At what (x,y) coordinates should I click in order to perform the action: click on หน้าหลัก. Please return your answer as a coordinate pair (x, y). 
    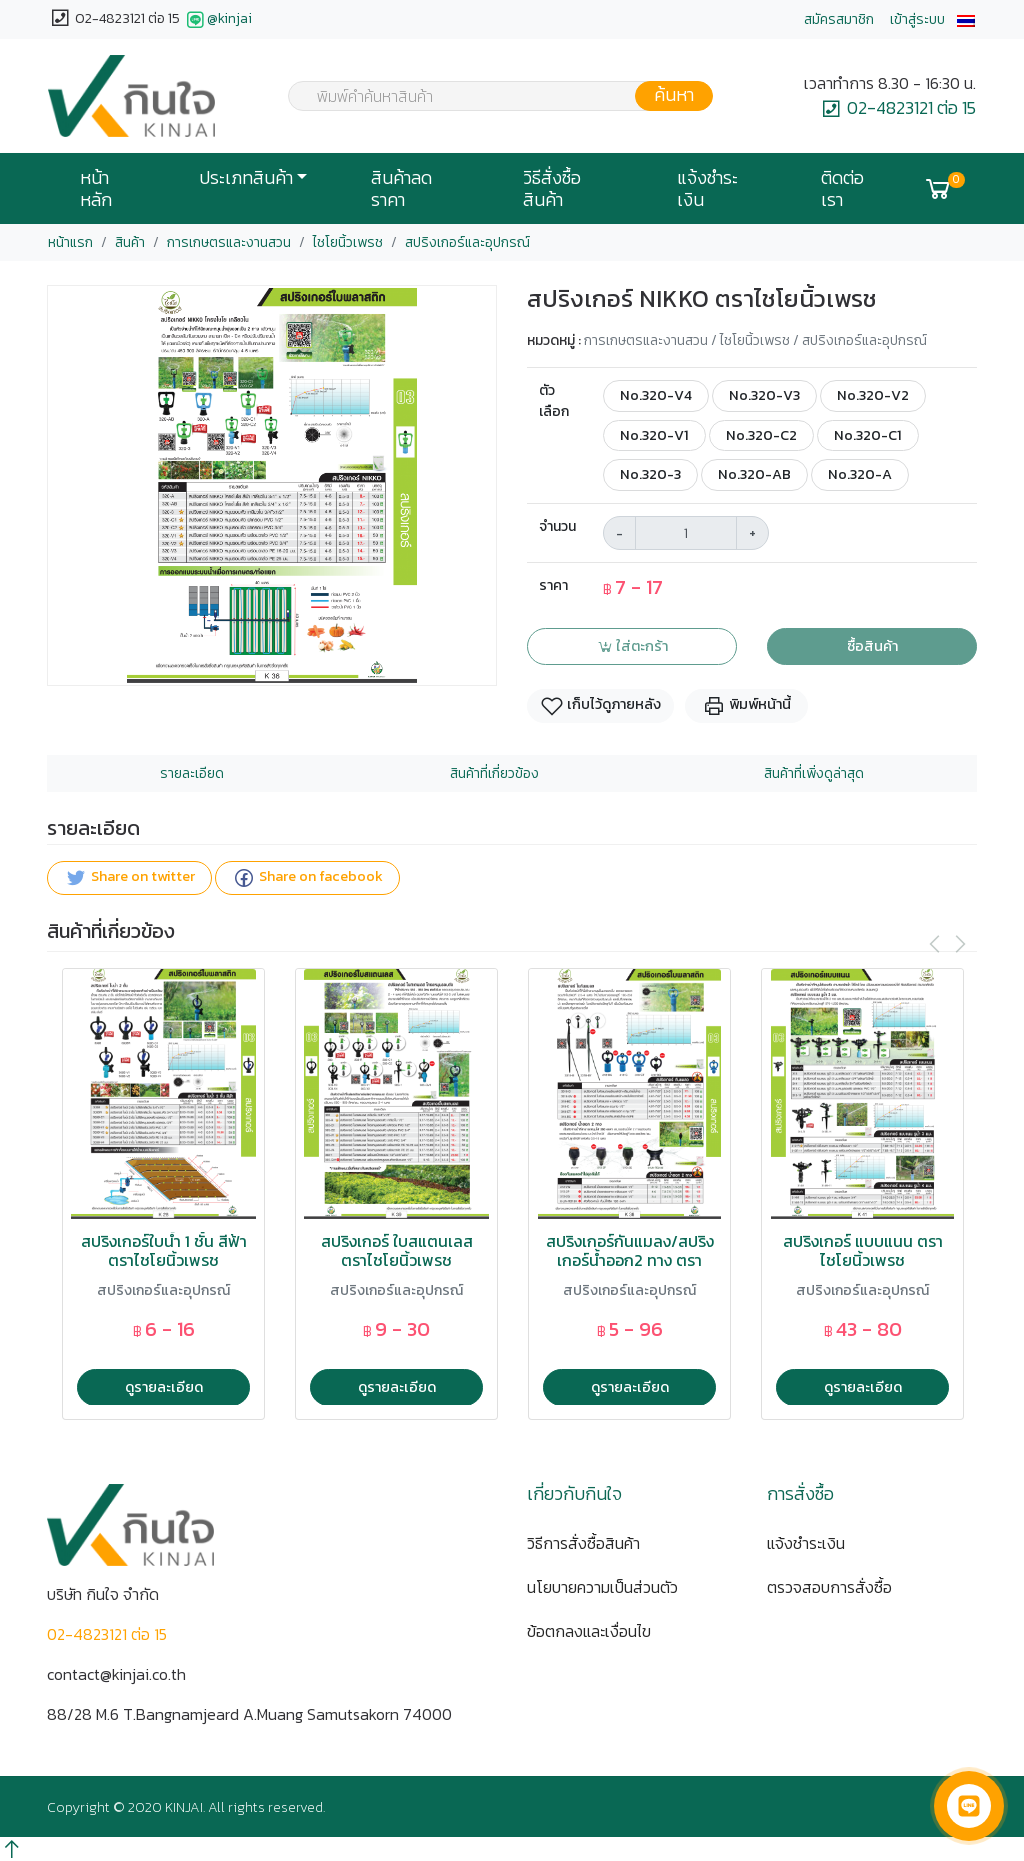
    Looking at the image, I should click on (96, 189).